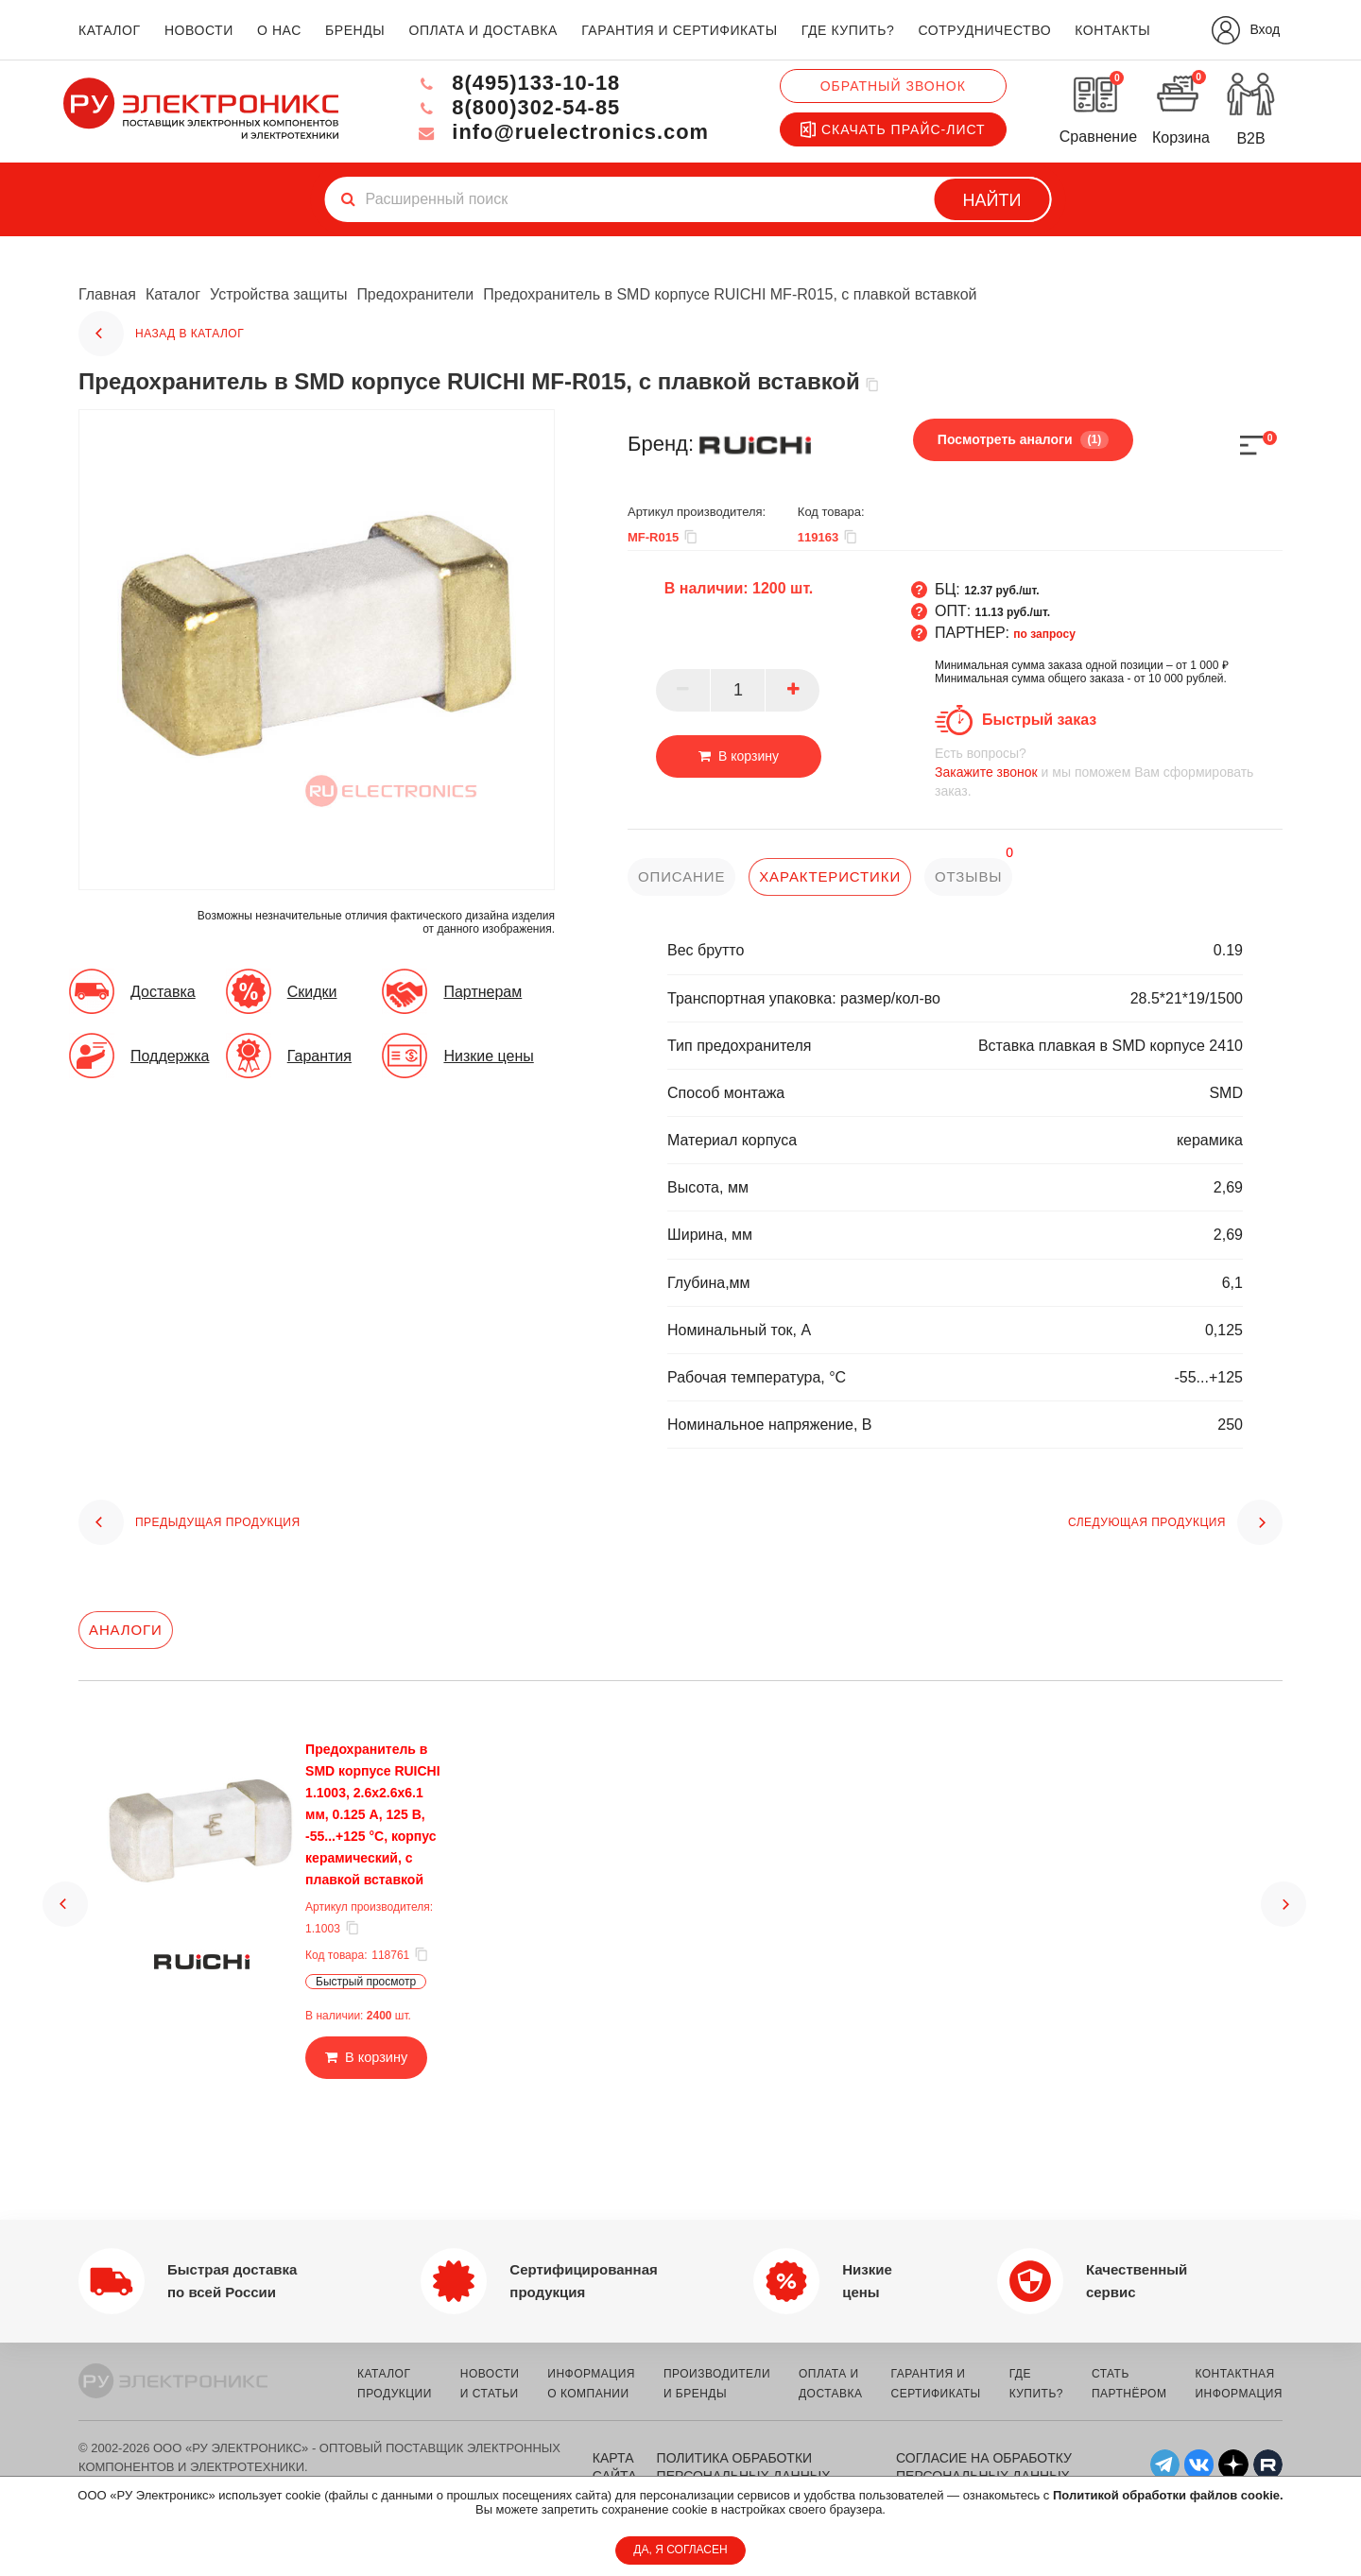 This screenshot has height=2576, width=1361. What do you see at coordinates (1039, 720) in the screenshot?
I see `Быстрый заказ` at bounding box center [1039, 720].